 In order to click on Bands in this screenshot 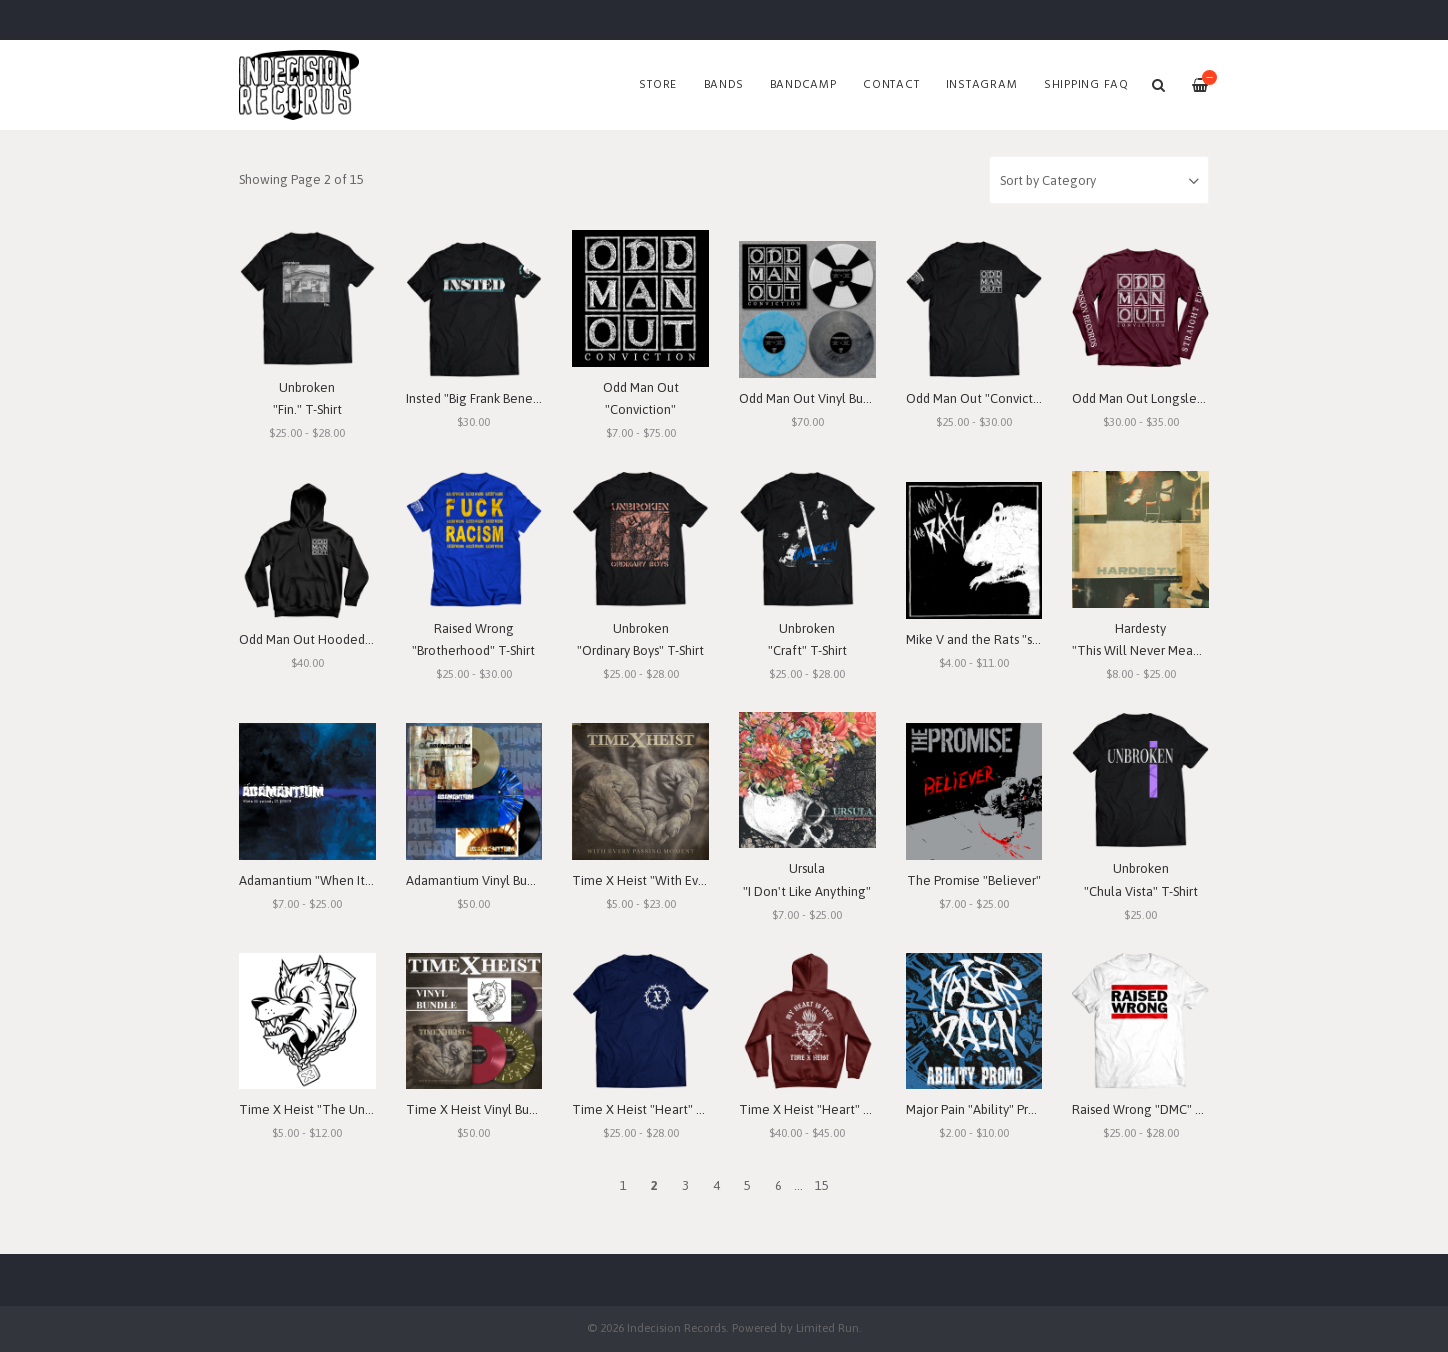, I will do `click(724, 85)`.